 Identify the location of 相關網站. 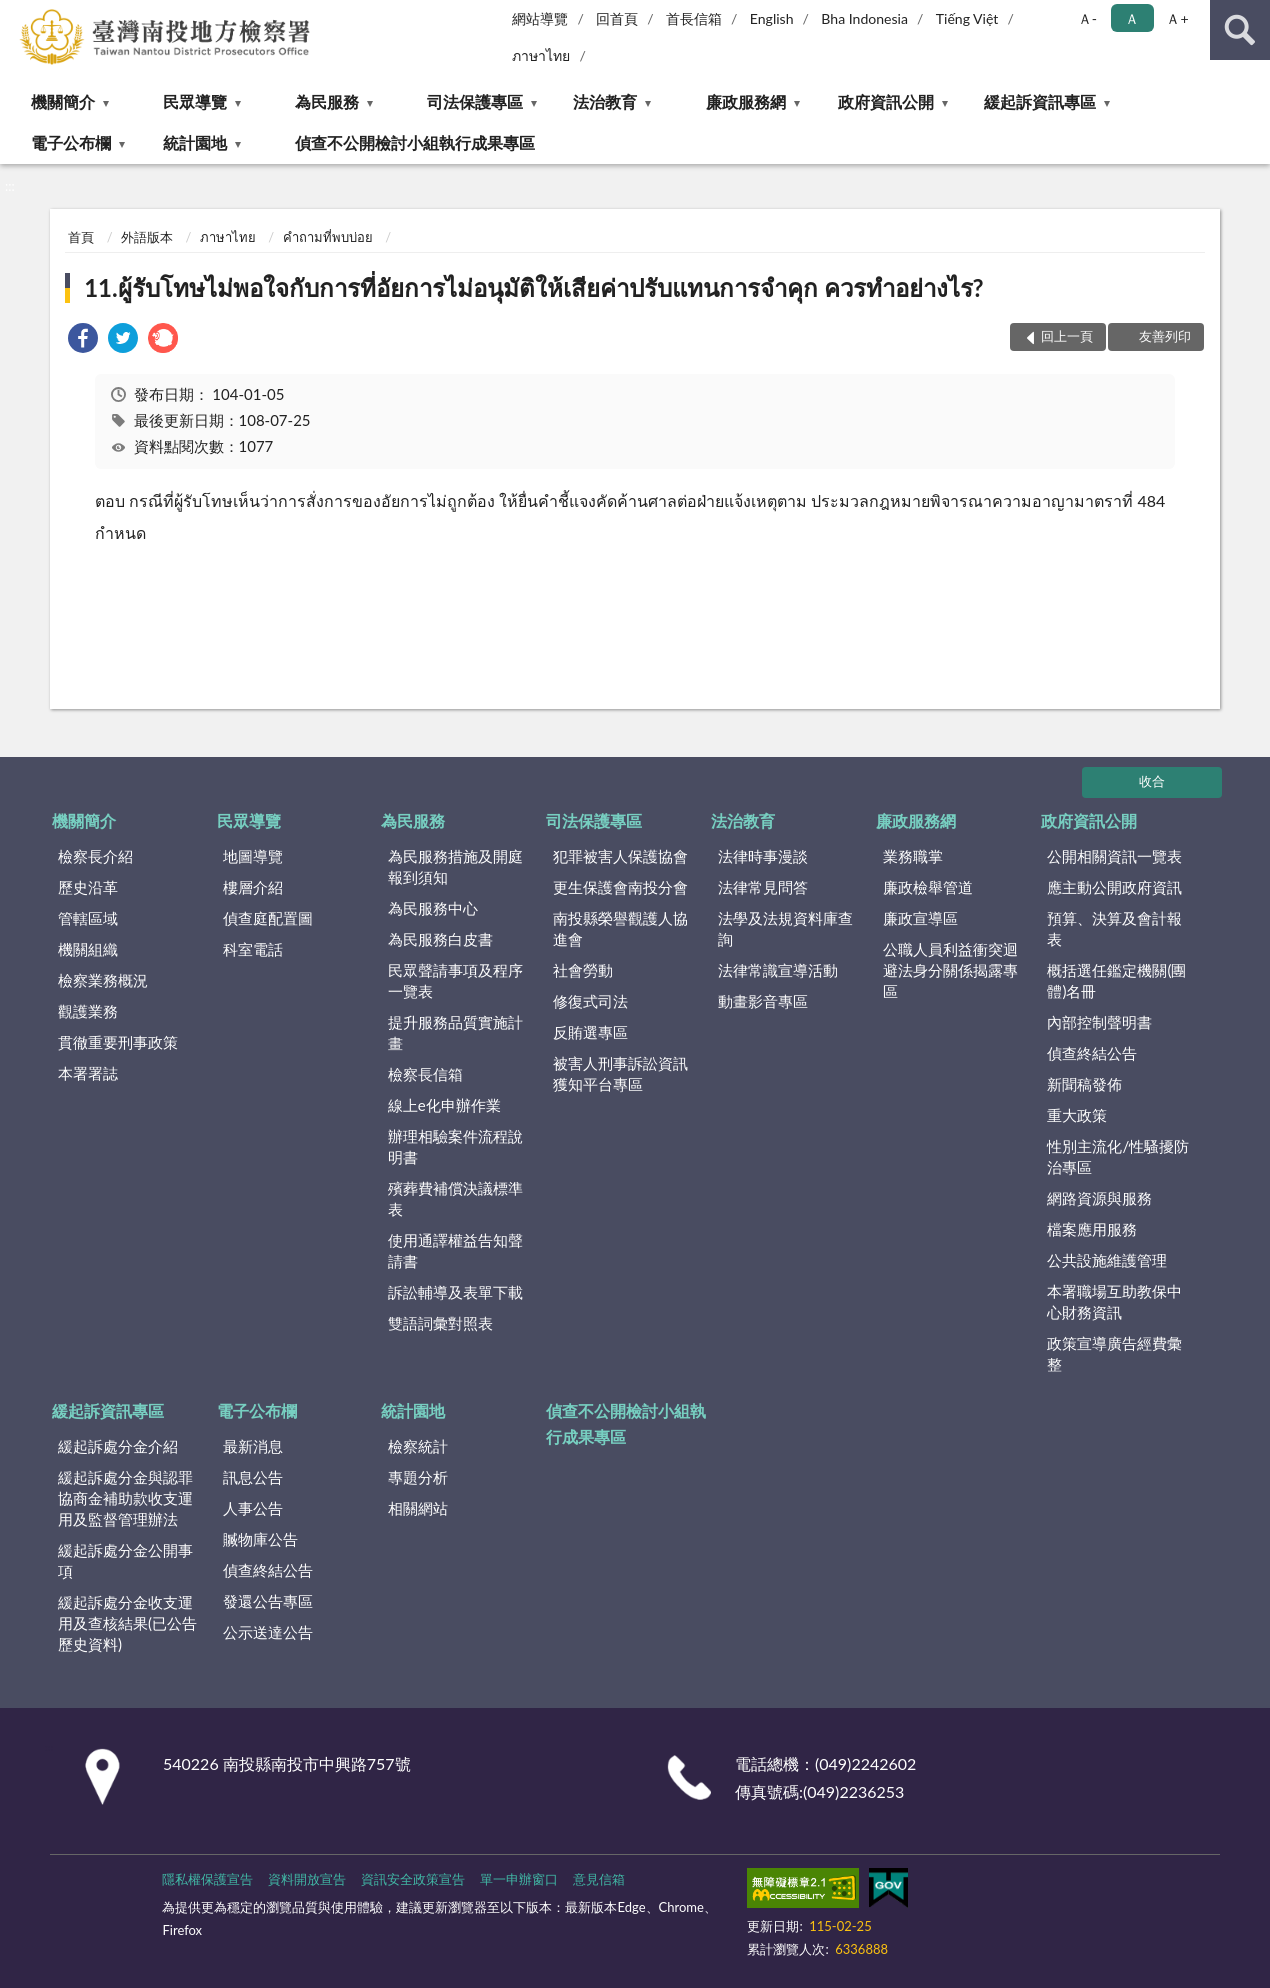
(418, 1508).